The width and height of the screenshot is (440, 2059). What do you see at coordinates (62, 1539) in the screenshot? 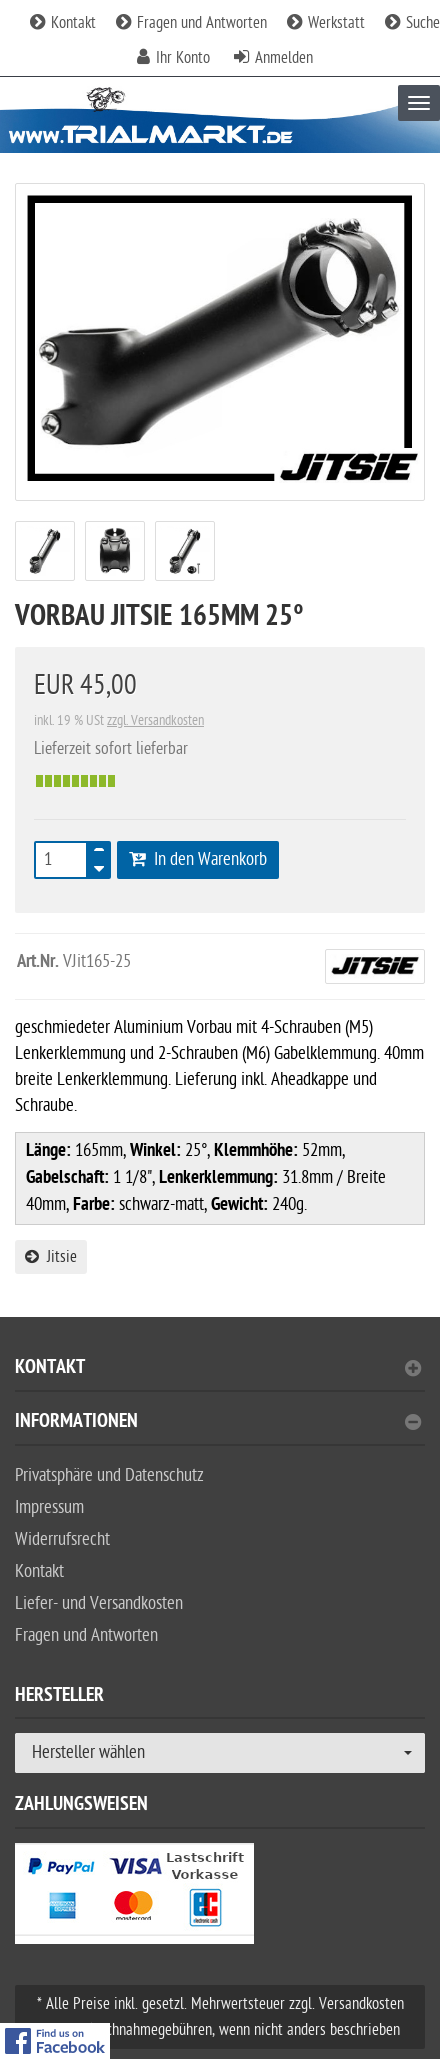
I see `Widerrufsrecht` at bounding box center [62, 1539].